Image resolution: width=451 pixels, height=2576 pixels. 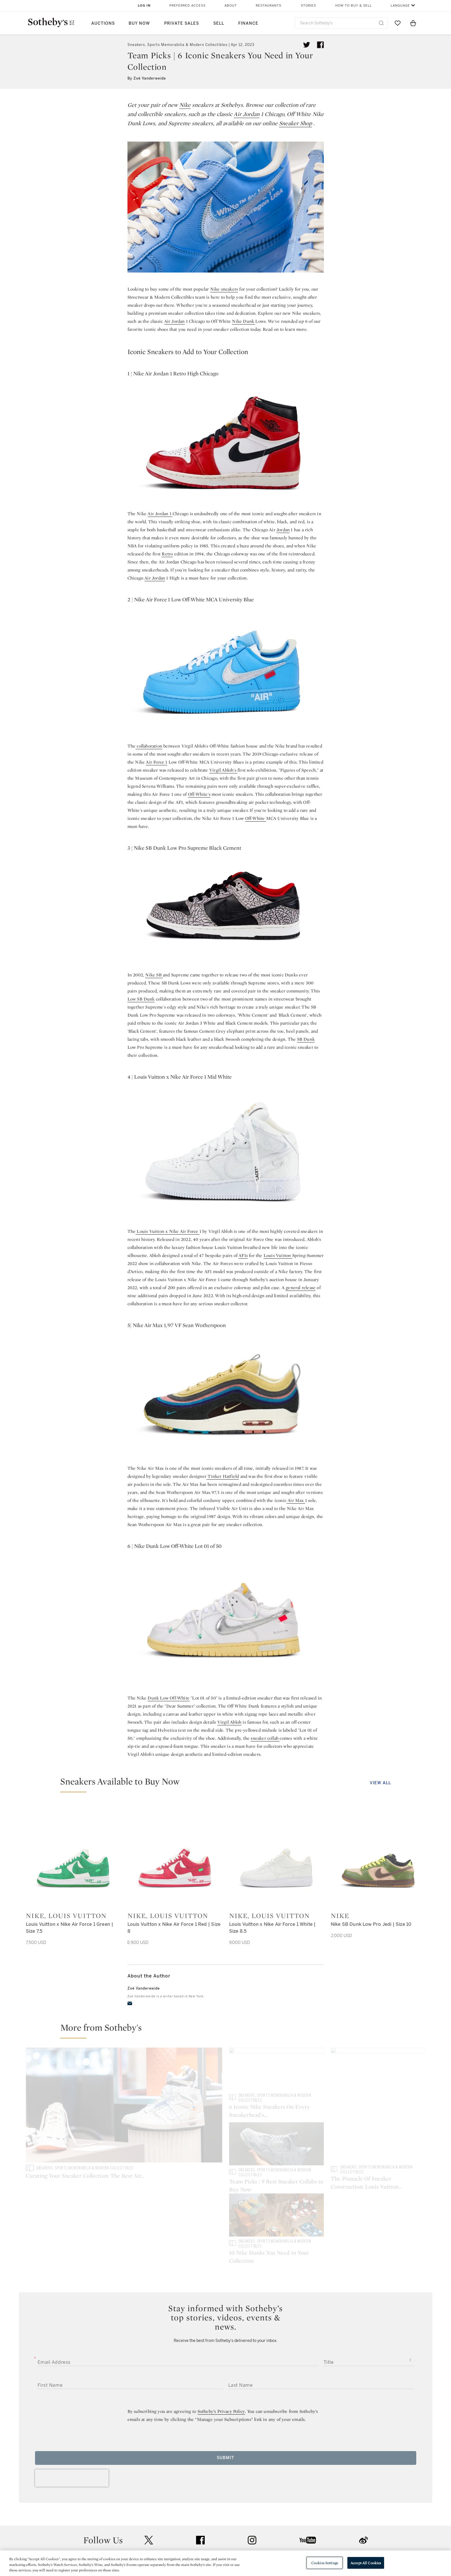 What do you see at coordinates (206, 2535) in the screenshot?
I see `Careers` at bounding box center [206, 2535].